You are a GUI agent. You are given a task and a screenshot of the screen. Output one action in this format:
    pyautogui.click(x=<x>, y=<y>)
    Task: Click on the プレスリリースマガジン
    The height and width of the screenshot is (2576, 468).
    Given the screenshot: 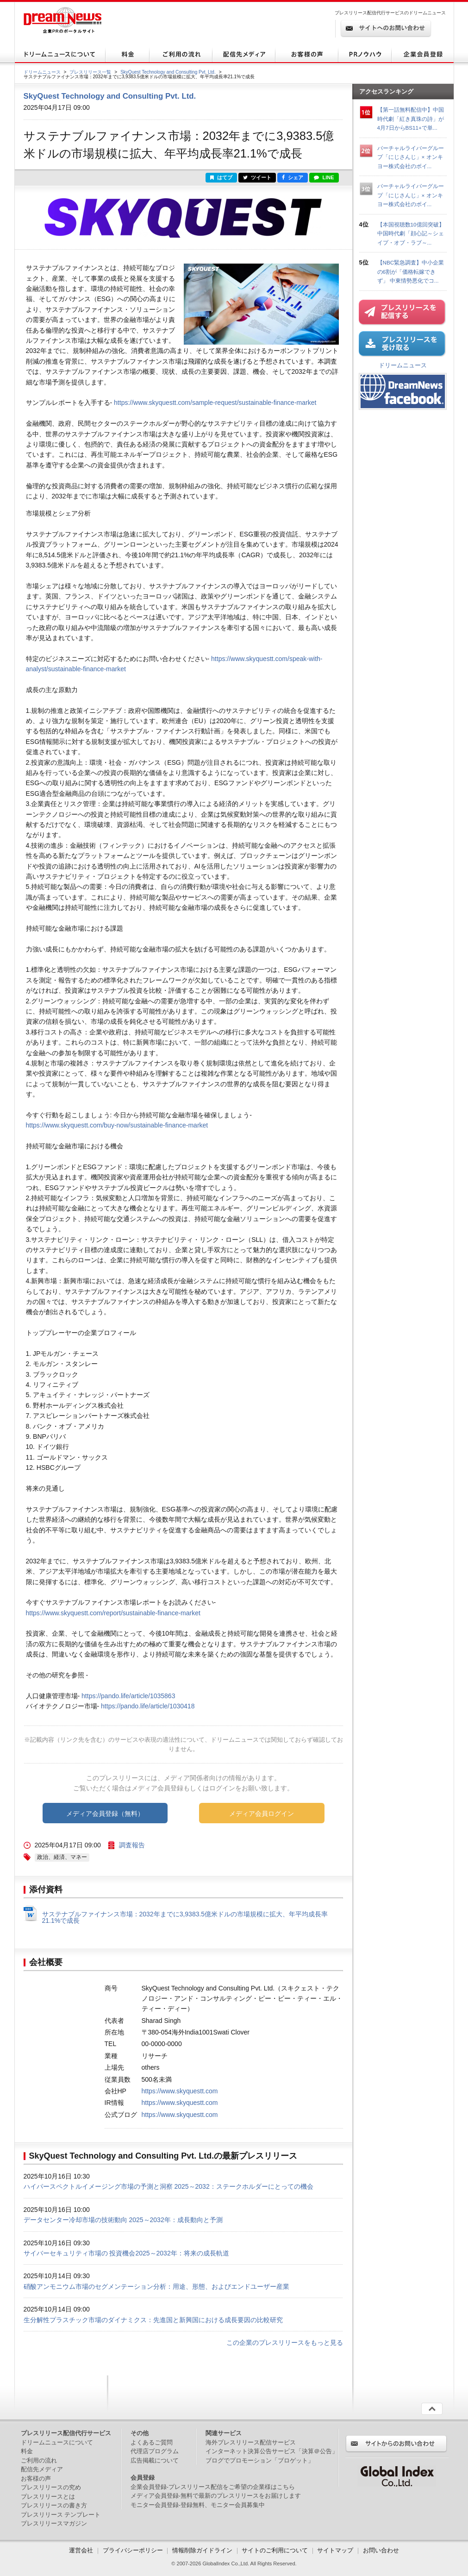 What is the action you would take?
    pyautogui.click(x=54, y=2523)
    